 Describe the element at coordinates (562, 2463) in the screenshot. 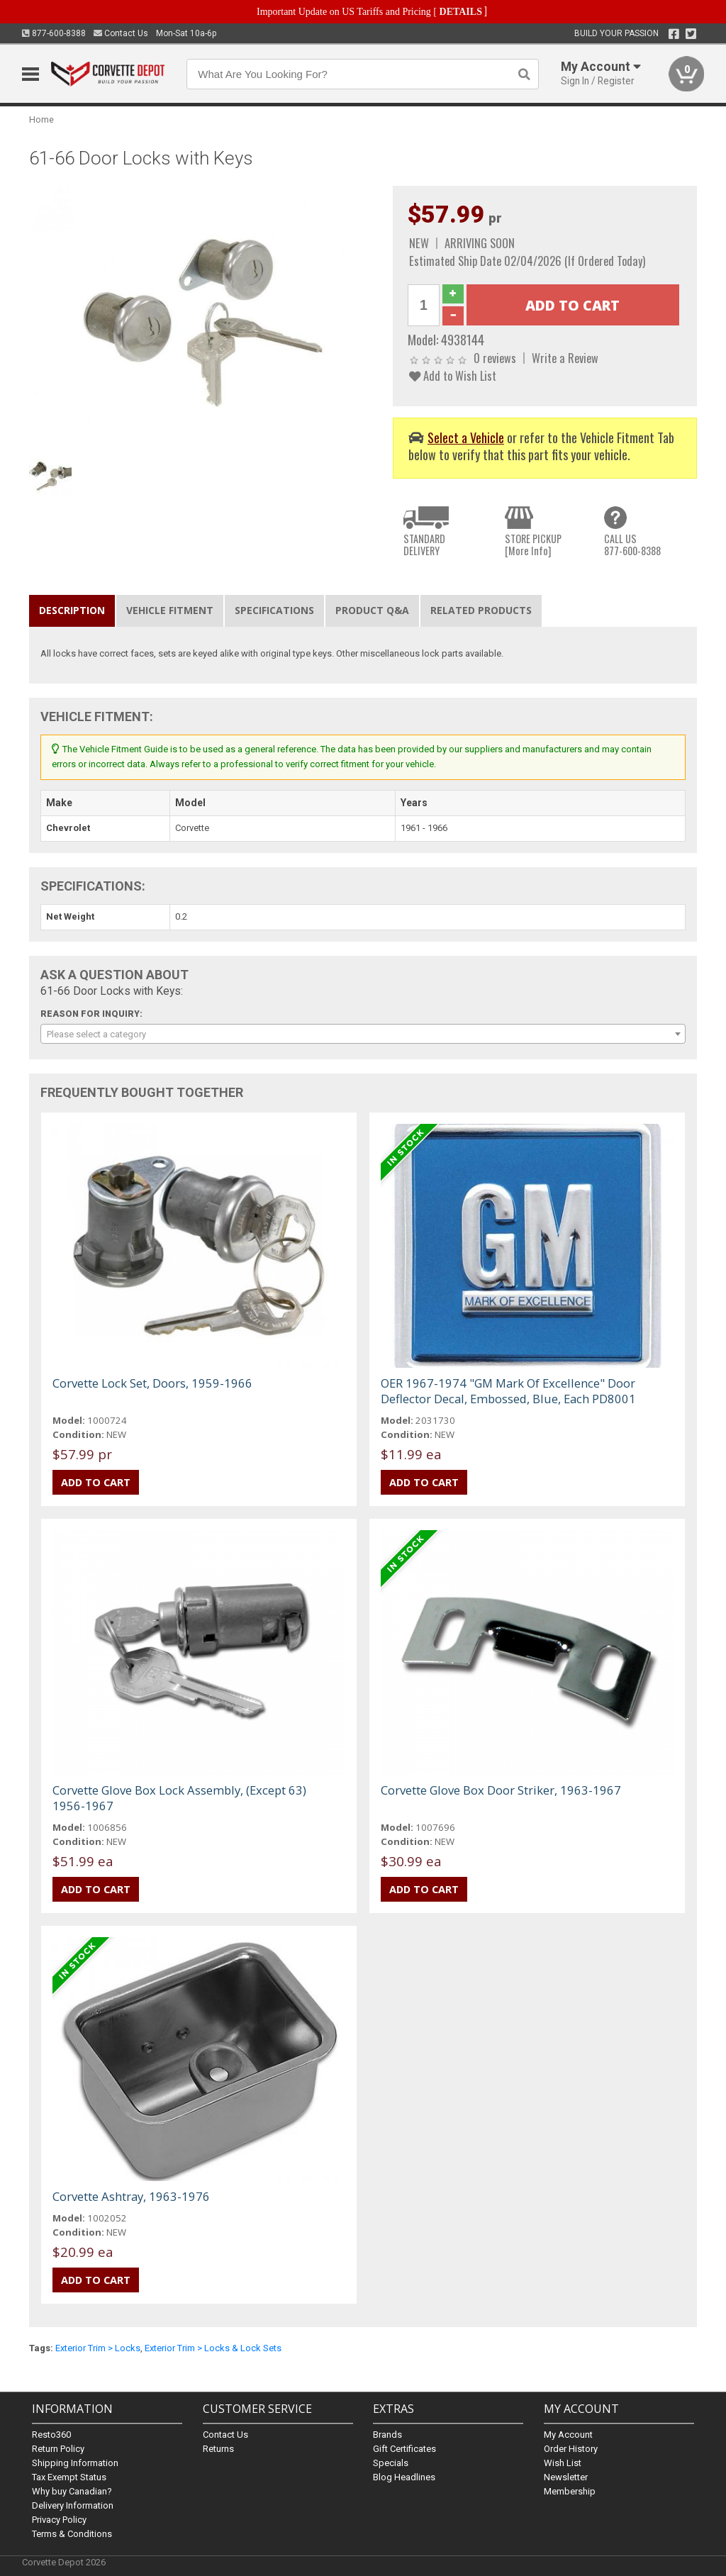

I see `Wish List` at that location.